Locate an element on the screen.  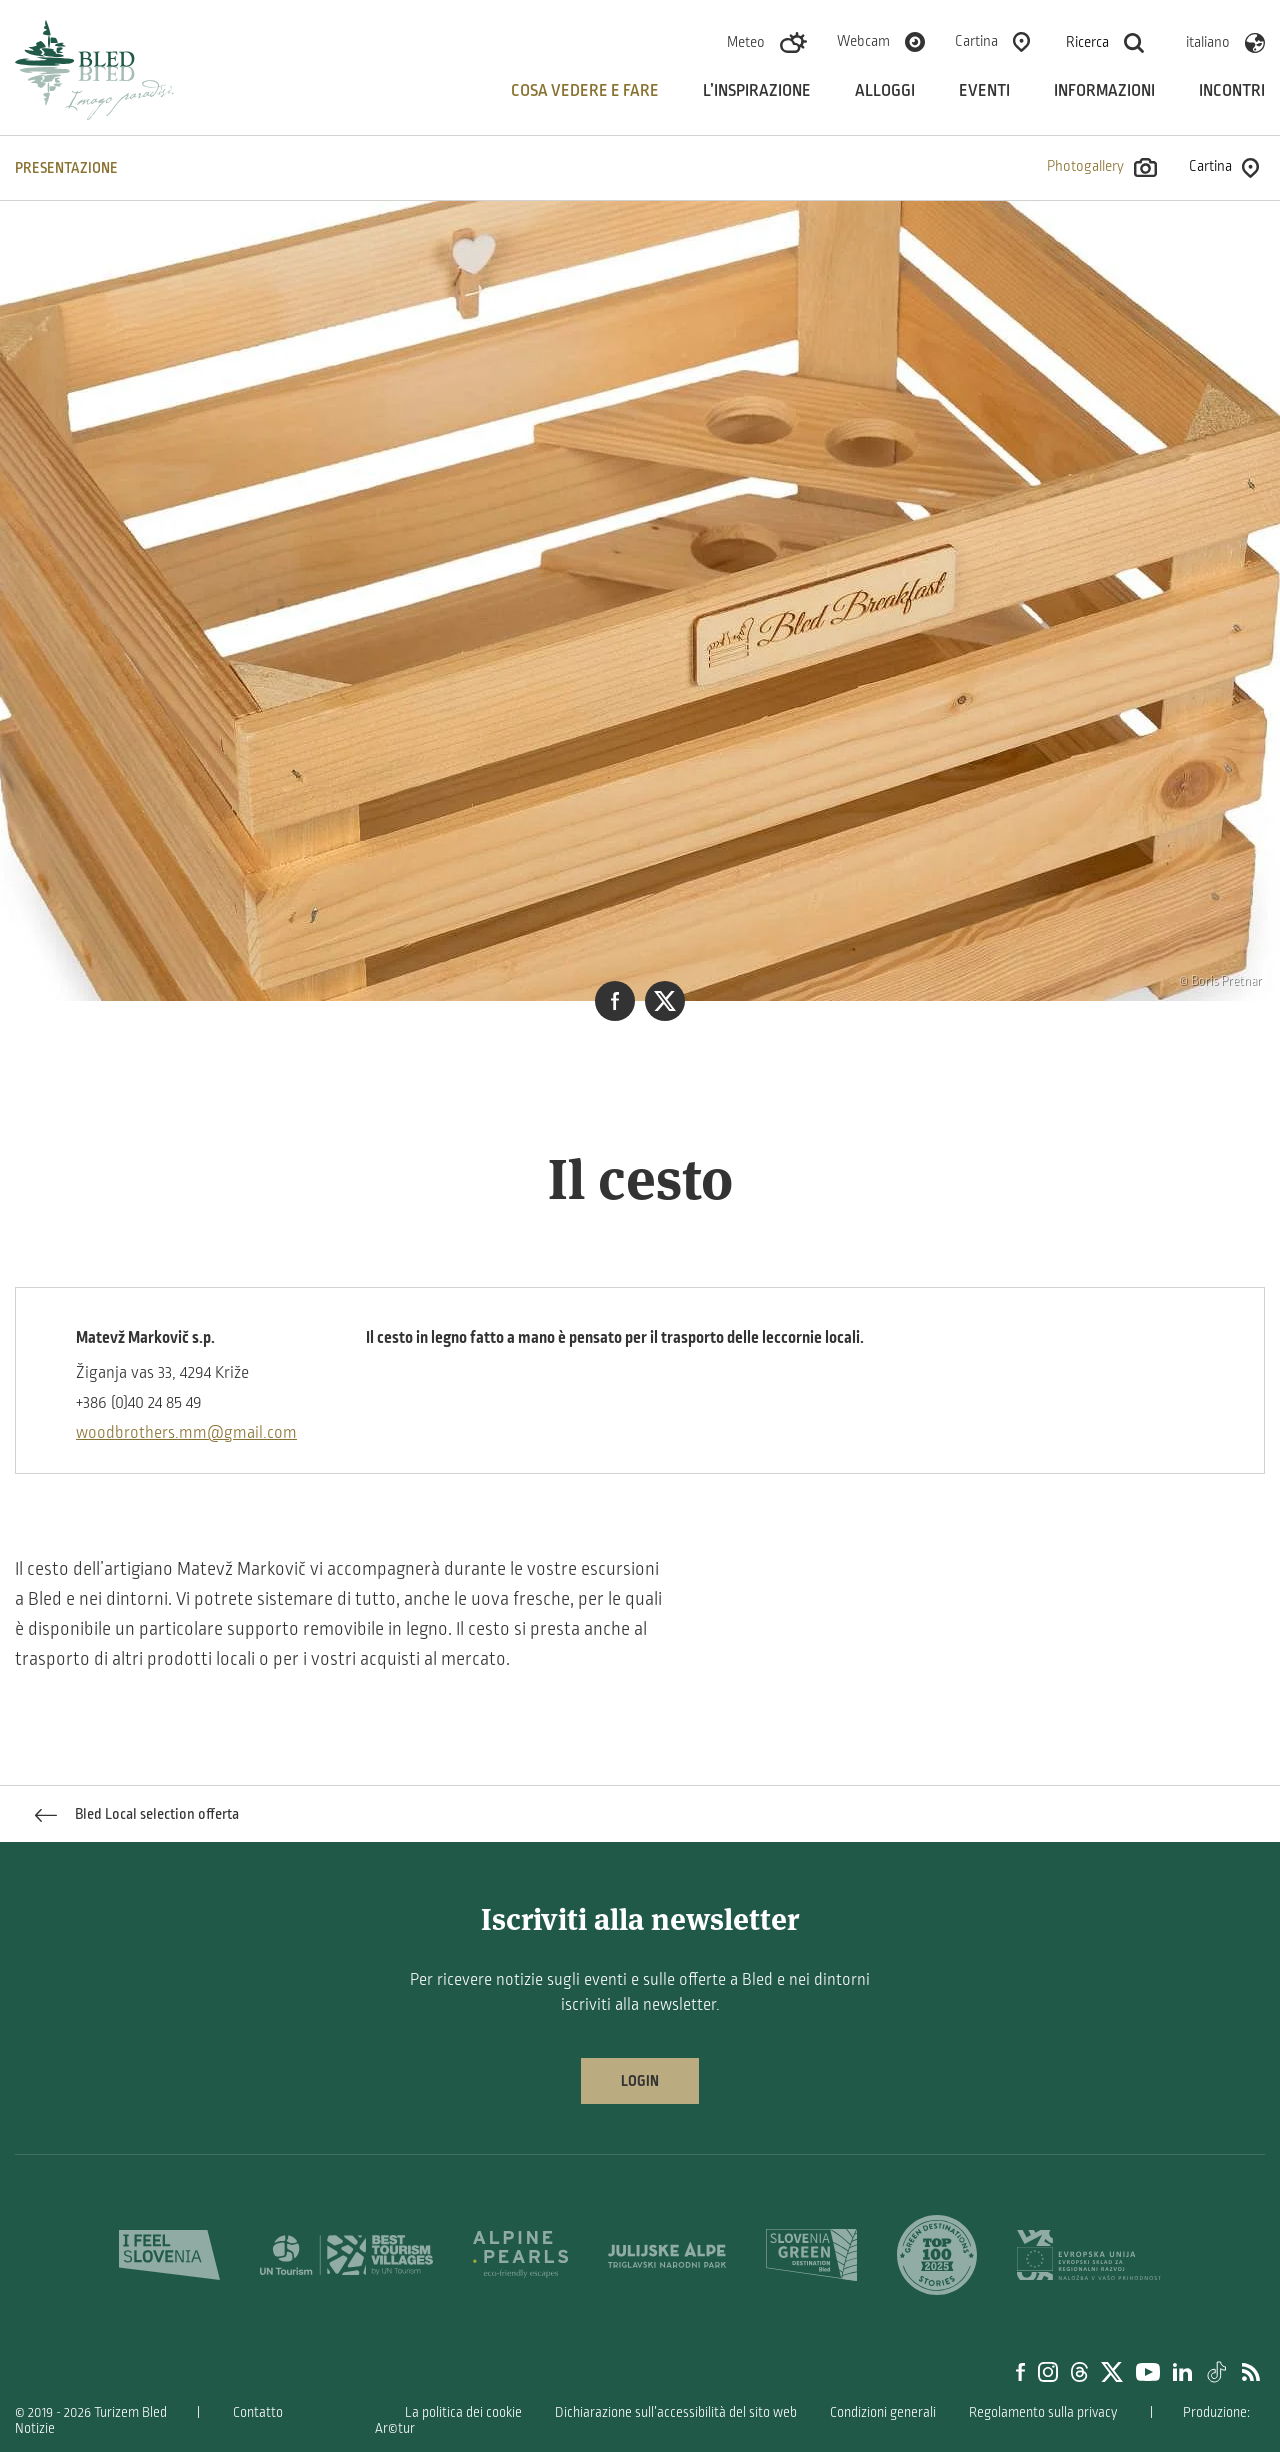
Login is located at coordinates (640, 2081).